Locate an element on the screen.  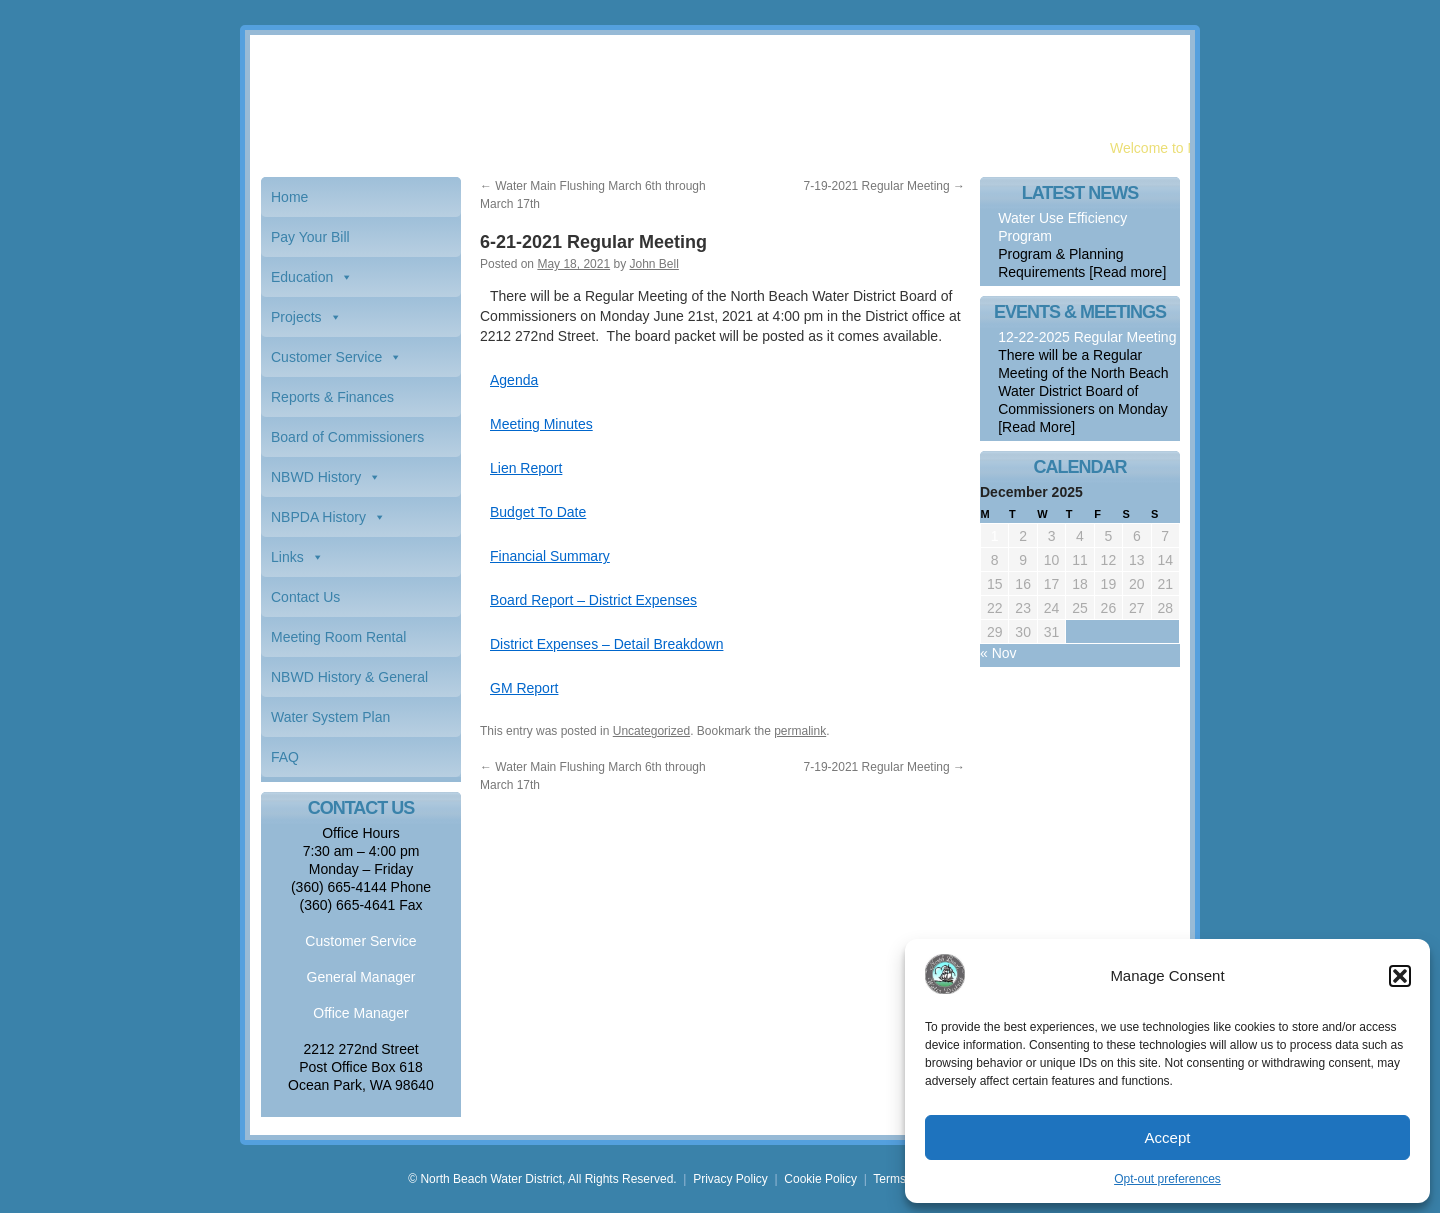
Privacy Policy is located at coordinates (730, 1179).